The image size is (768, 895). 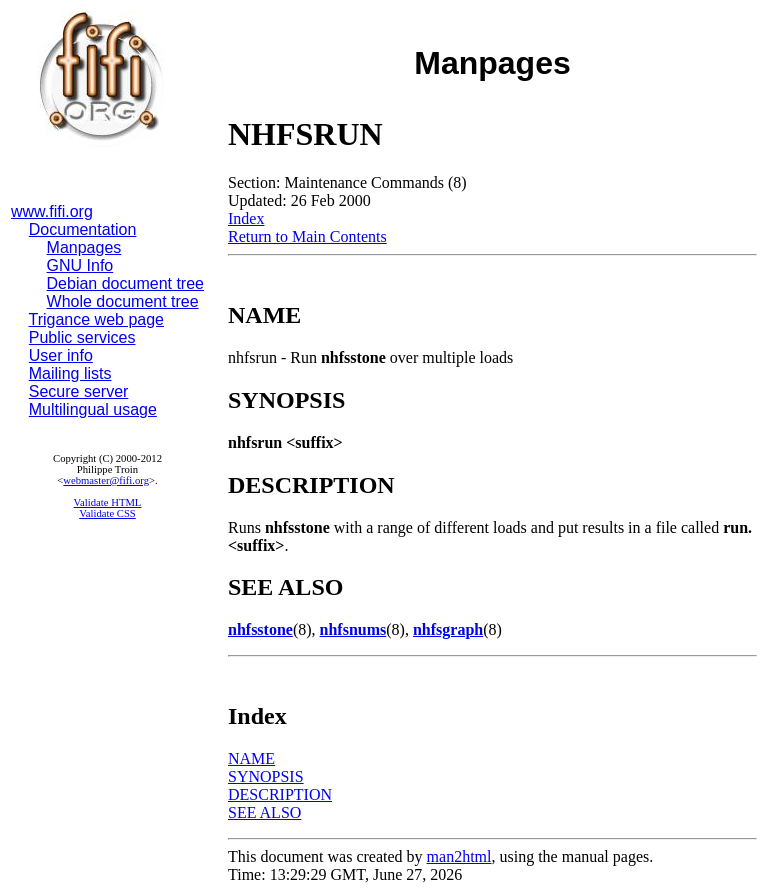 What do you see at coordinates (108, 502) in the screenshot?
I see `Validate HTML` at bounding box center [108, 502].